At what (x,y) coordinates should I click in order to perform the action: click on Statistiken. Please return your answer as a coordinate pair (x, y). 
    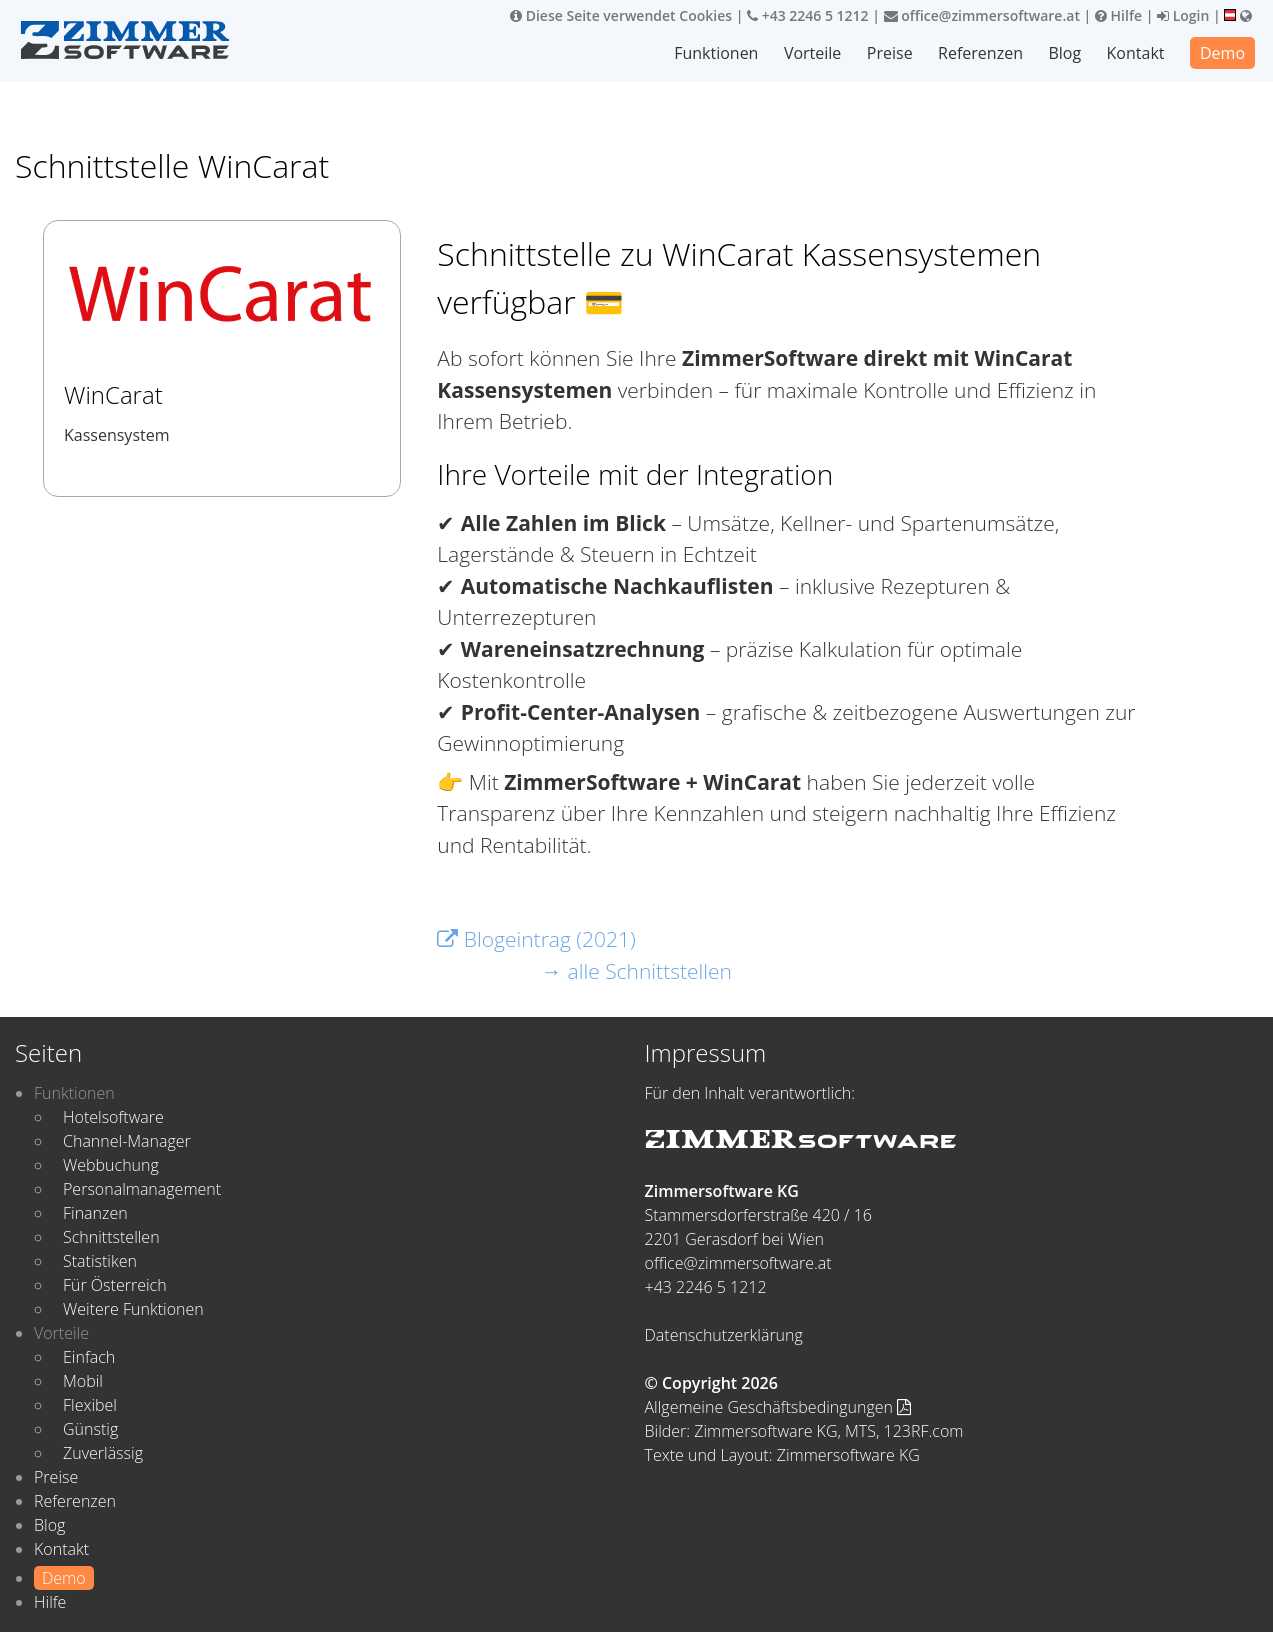
    Looking at the image, I should click on (100, 1261).